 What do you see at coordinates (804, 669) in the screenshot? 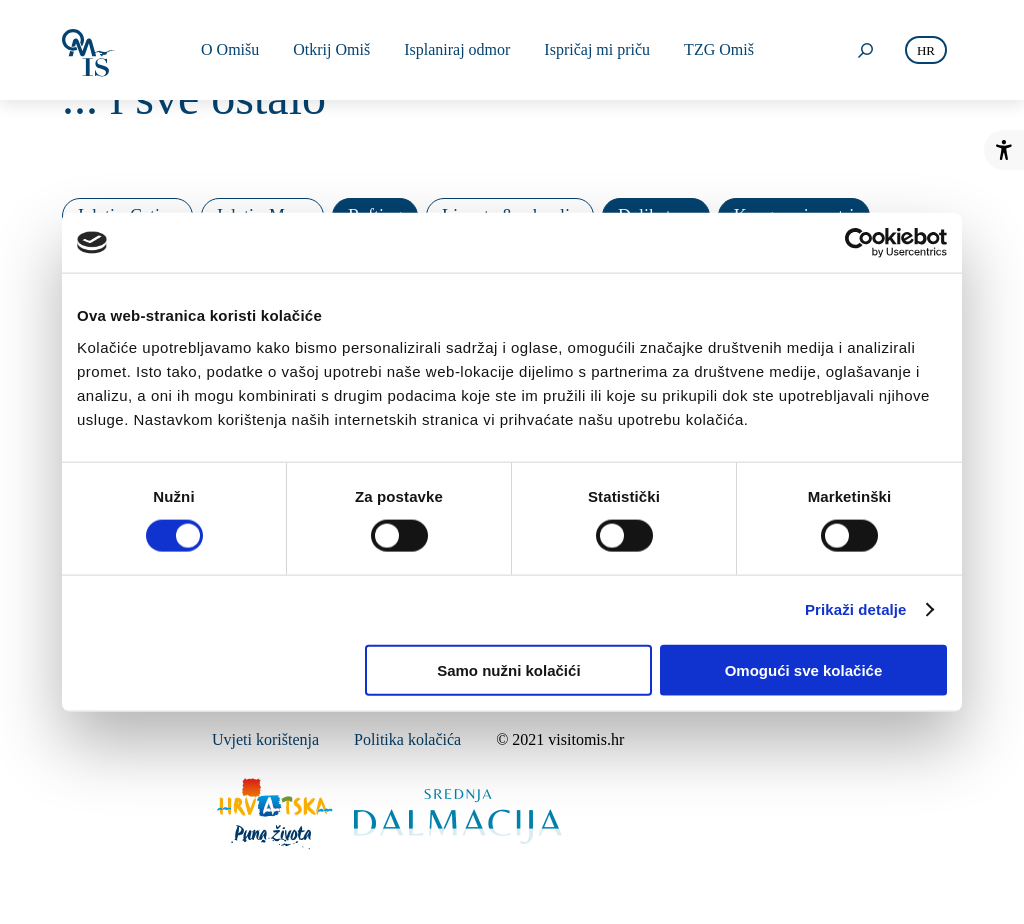
I see `Omogući sve kolačiće` at bounding box center [804, 669].